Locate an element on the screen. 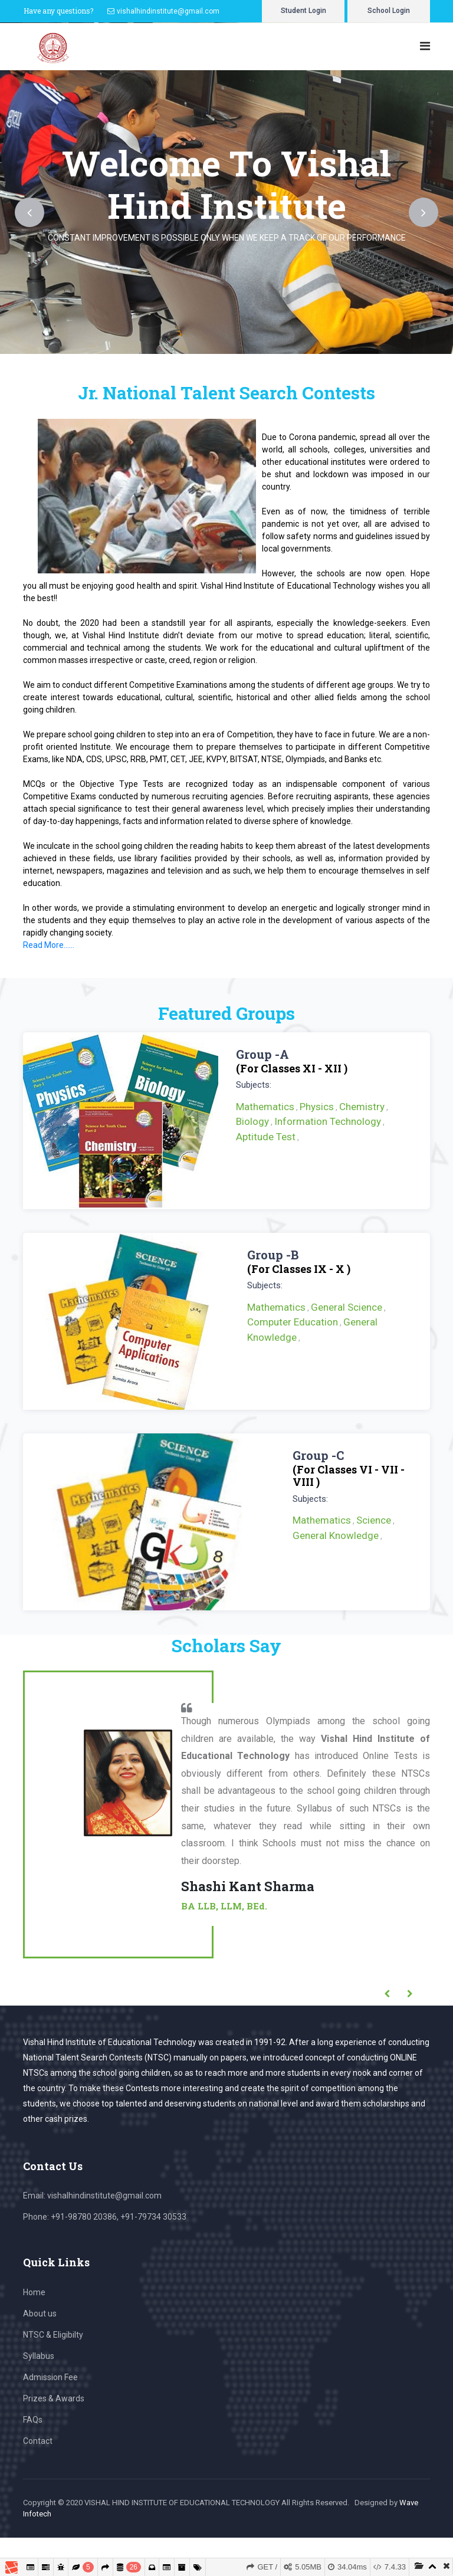  Group -B is located at coordinates (272, 1254).